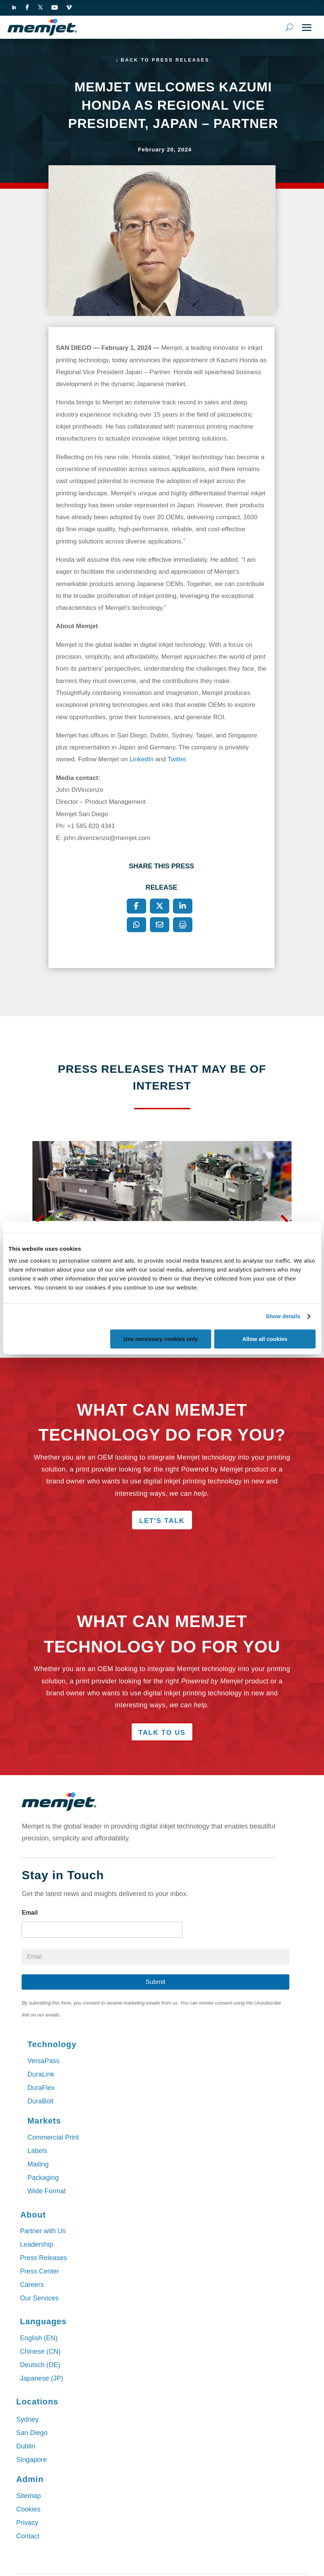 Image resolution: width=324 pixels, height=2576 pixels. What do you see at coordinates (46, 2191) in the screenshot?
I see `Wide Format` at bounding box center [46, 2191].